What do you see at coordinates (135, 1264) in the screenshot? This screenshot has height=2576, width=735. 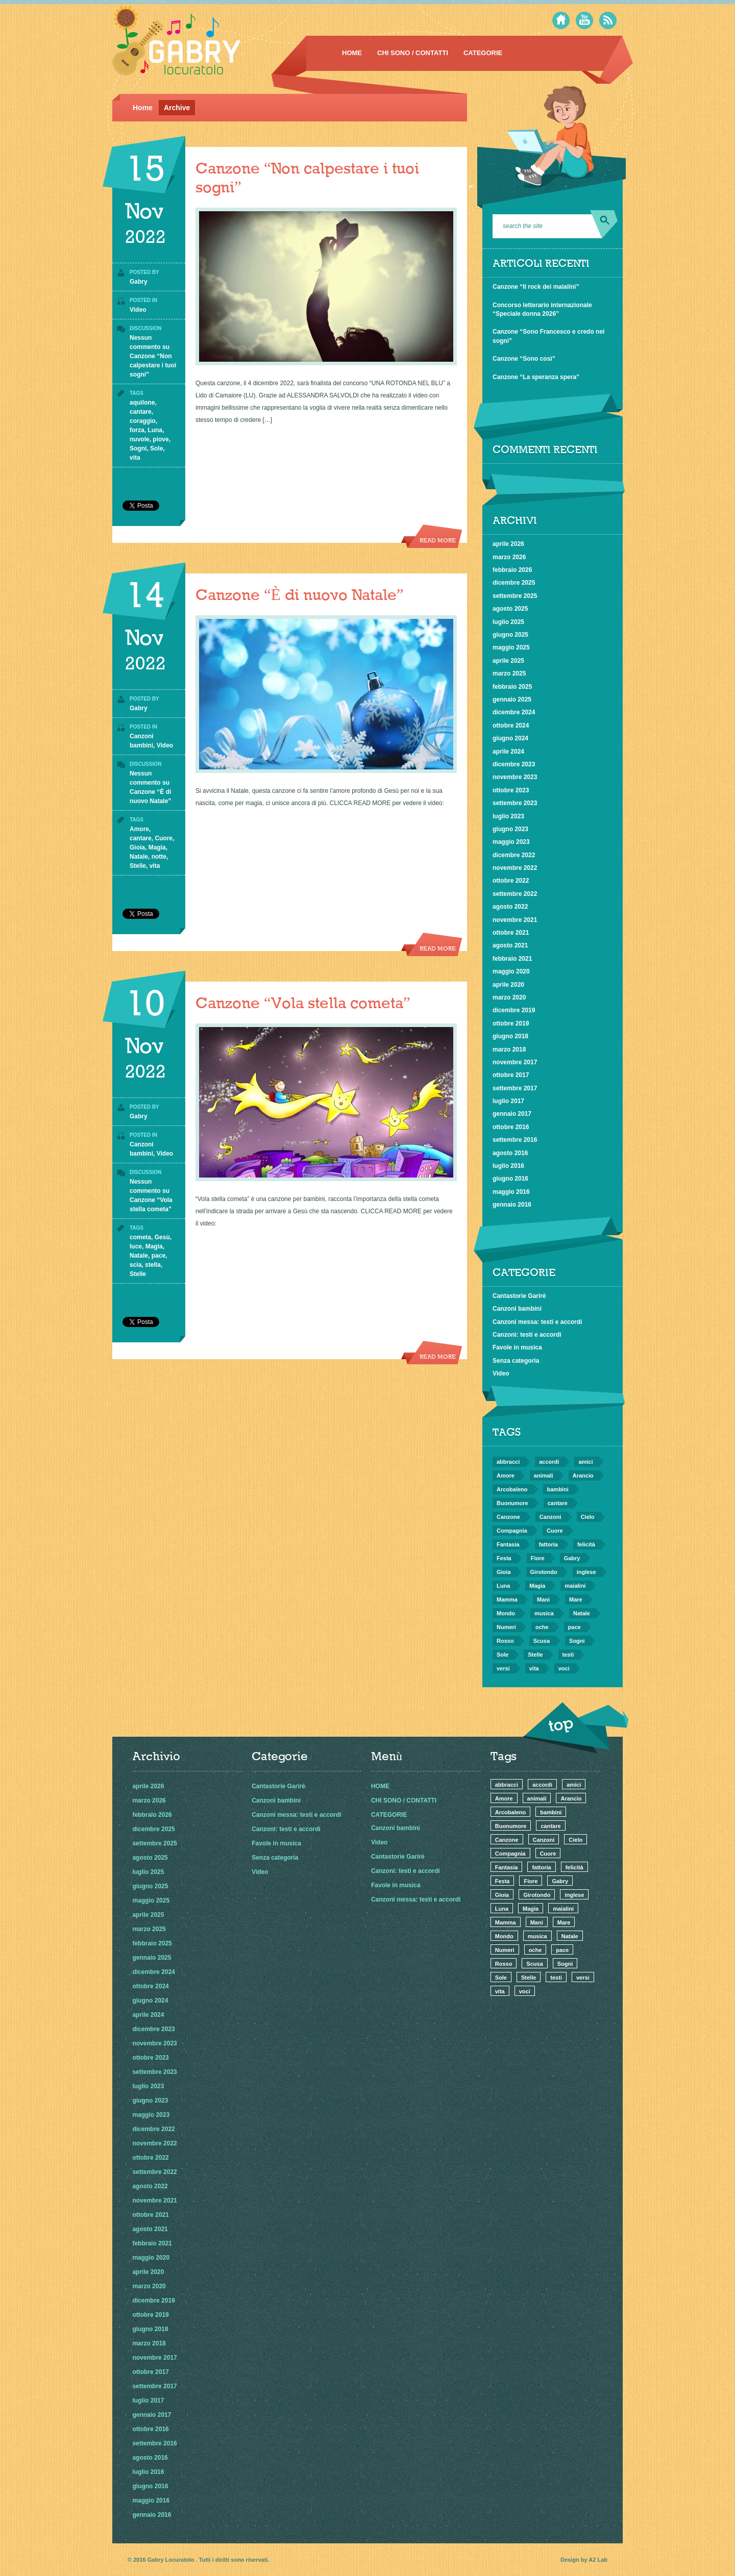 I see `scia` at bounding box center [135, 1264].